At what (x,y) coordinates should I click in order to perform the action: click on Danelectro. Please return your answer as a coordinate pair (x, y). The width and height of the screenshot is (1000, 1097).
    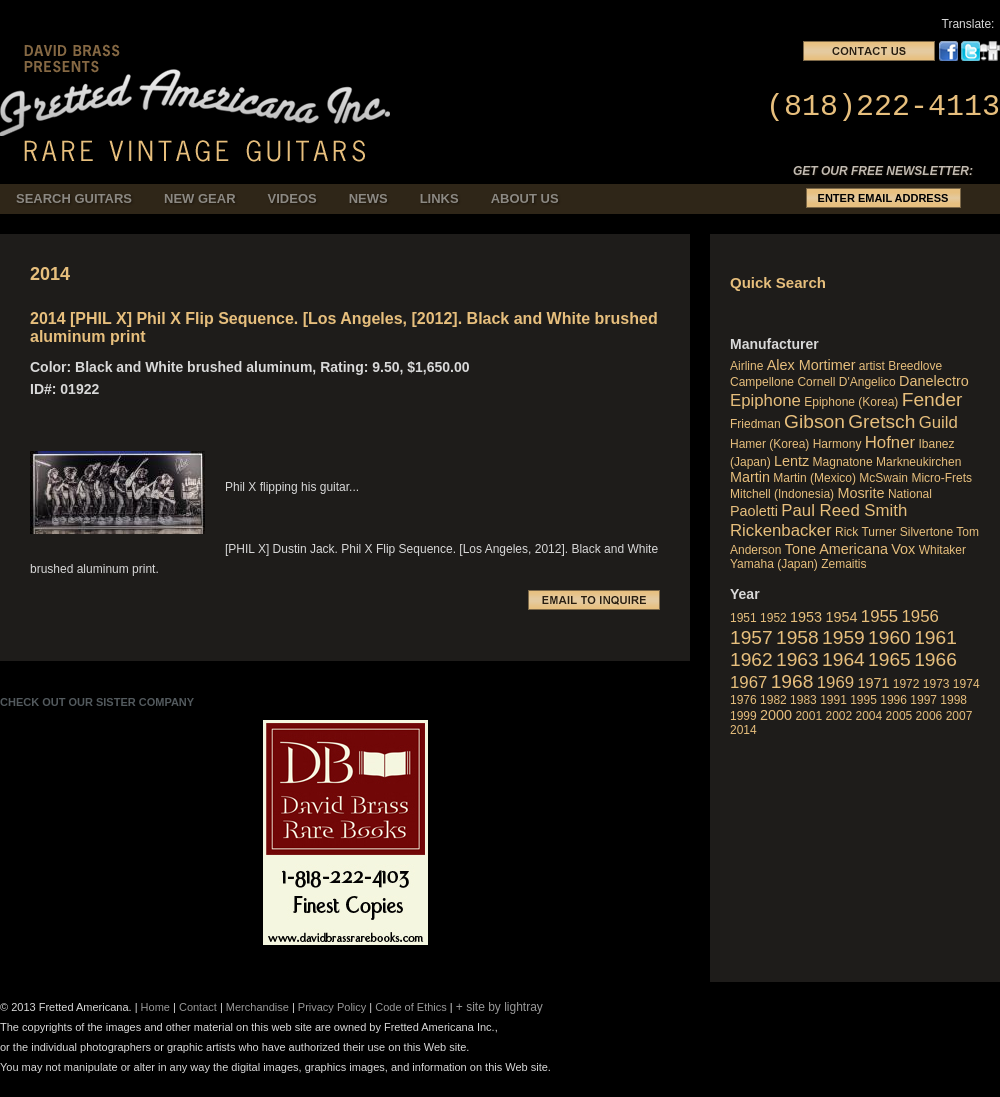
    Looking at the image, I should click on (934, 381).